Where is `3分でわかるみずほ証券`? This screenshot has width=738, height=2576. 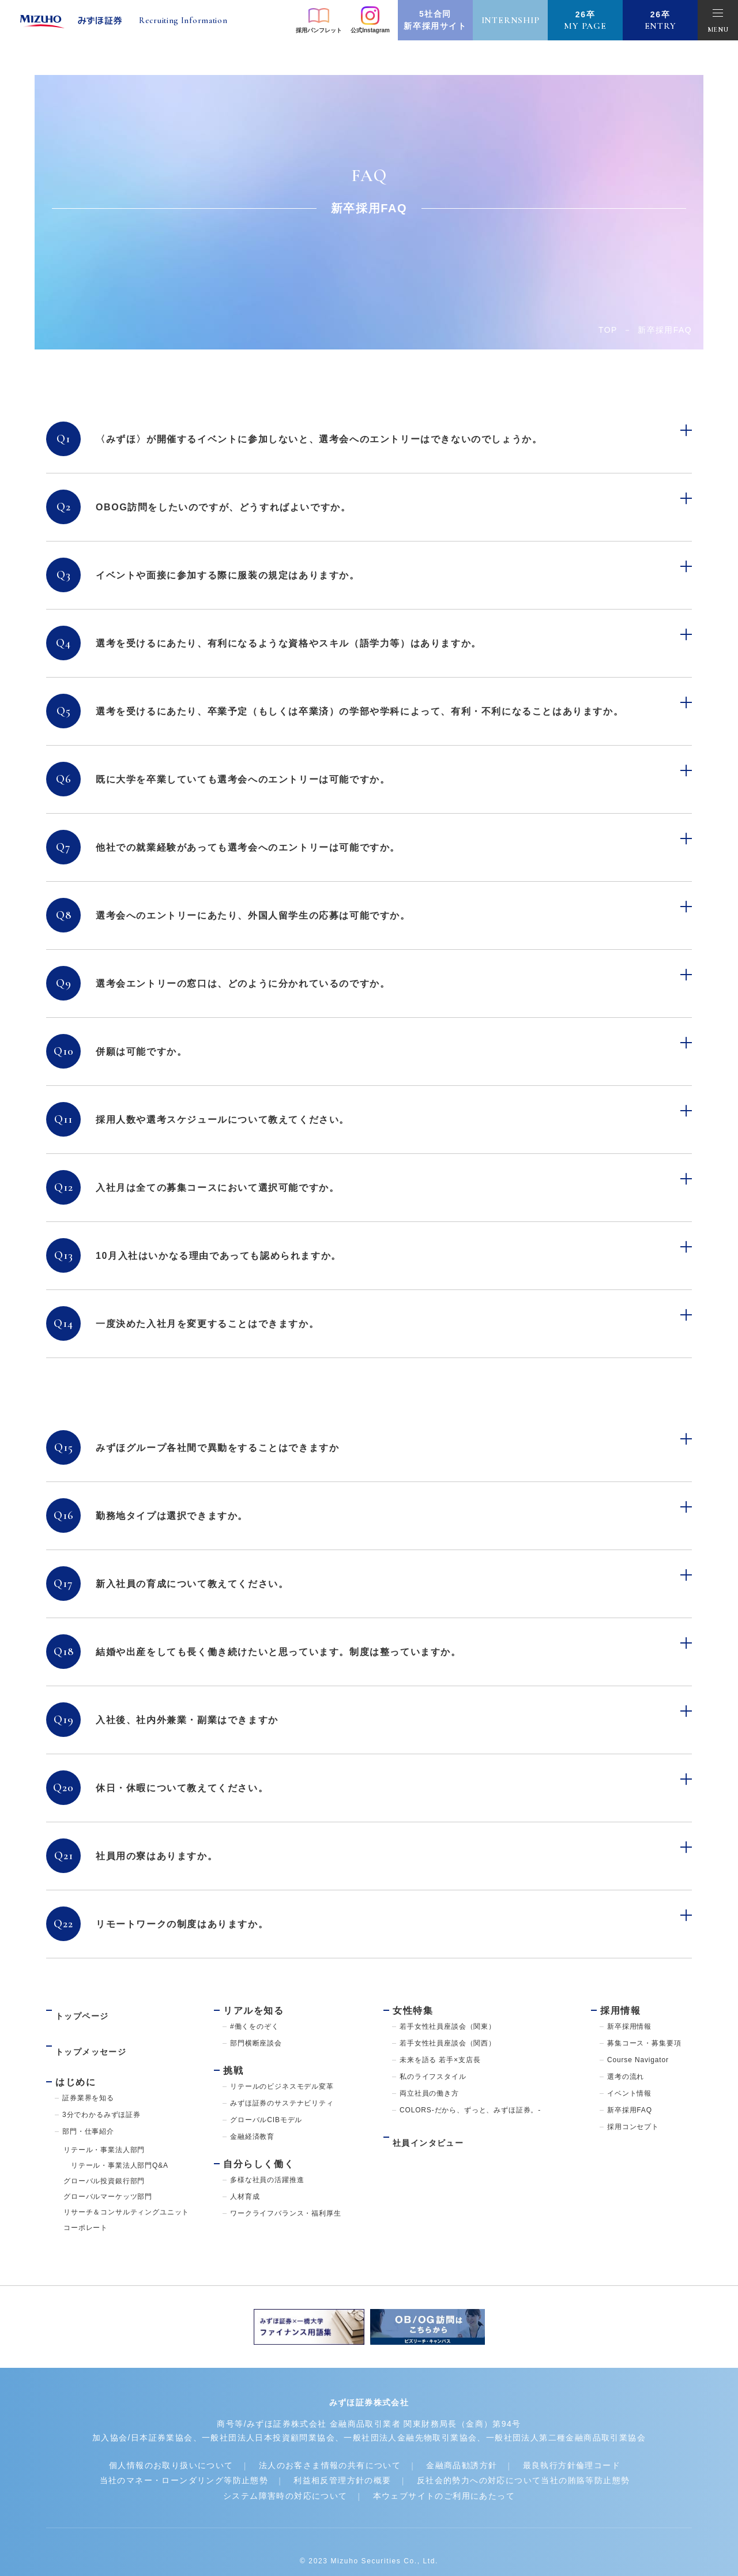
3分でわかるみずほ証券 is located at coordinates (101, 2094).